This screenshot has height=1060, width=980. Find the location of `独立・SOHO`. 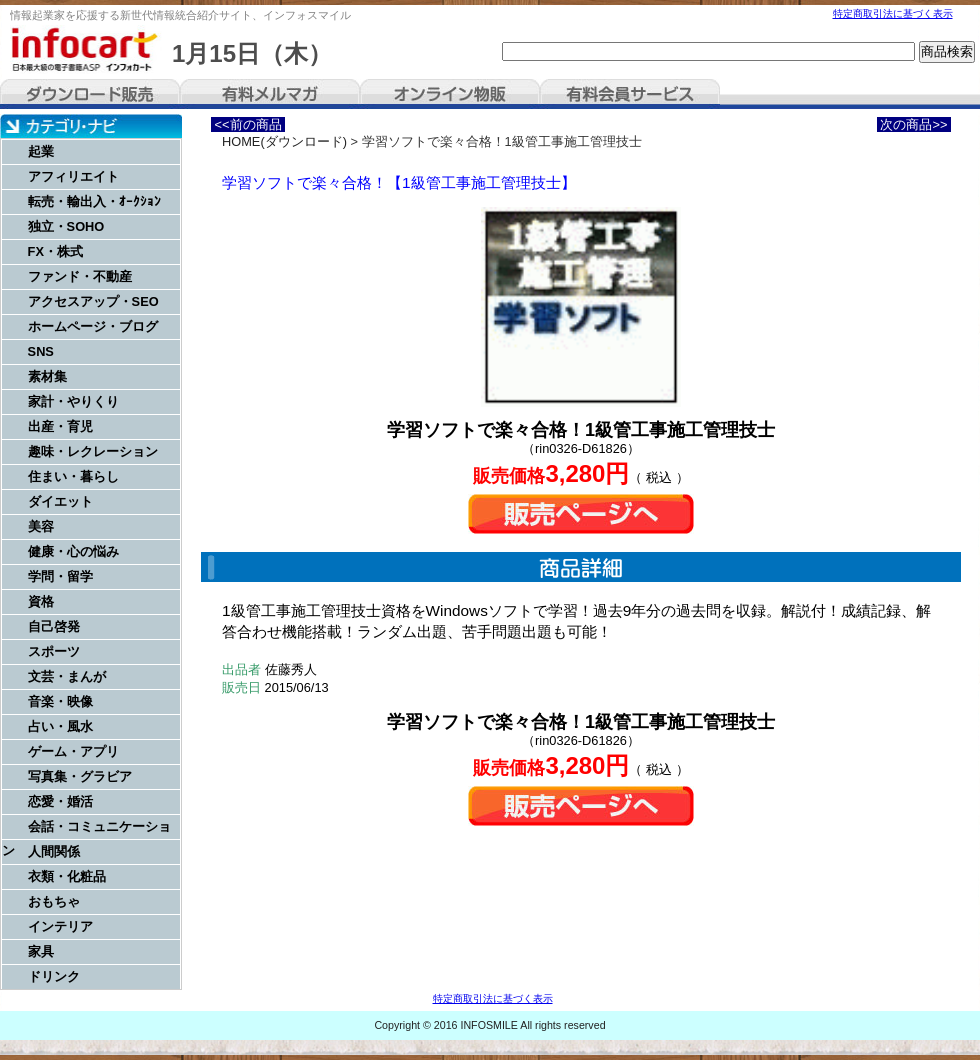

独立・SOHO is located at coordinates (66, 226).